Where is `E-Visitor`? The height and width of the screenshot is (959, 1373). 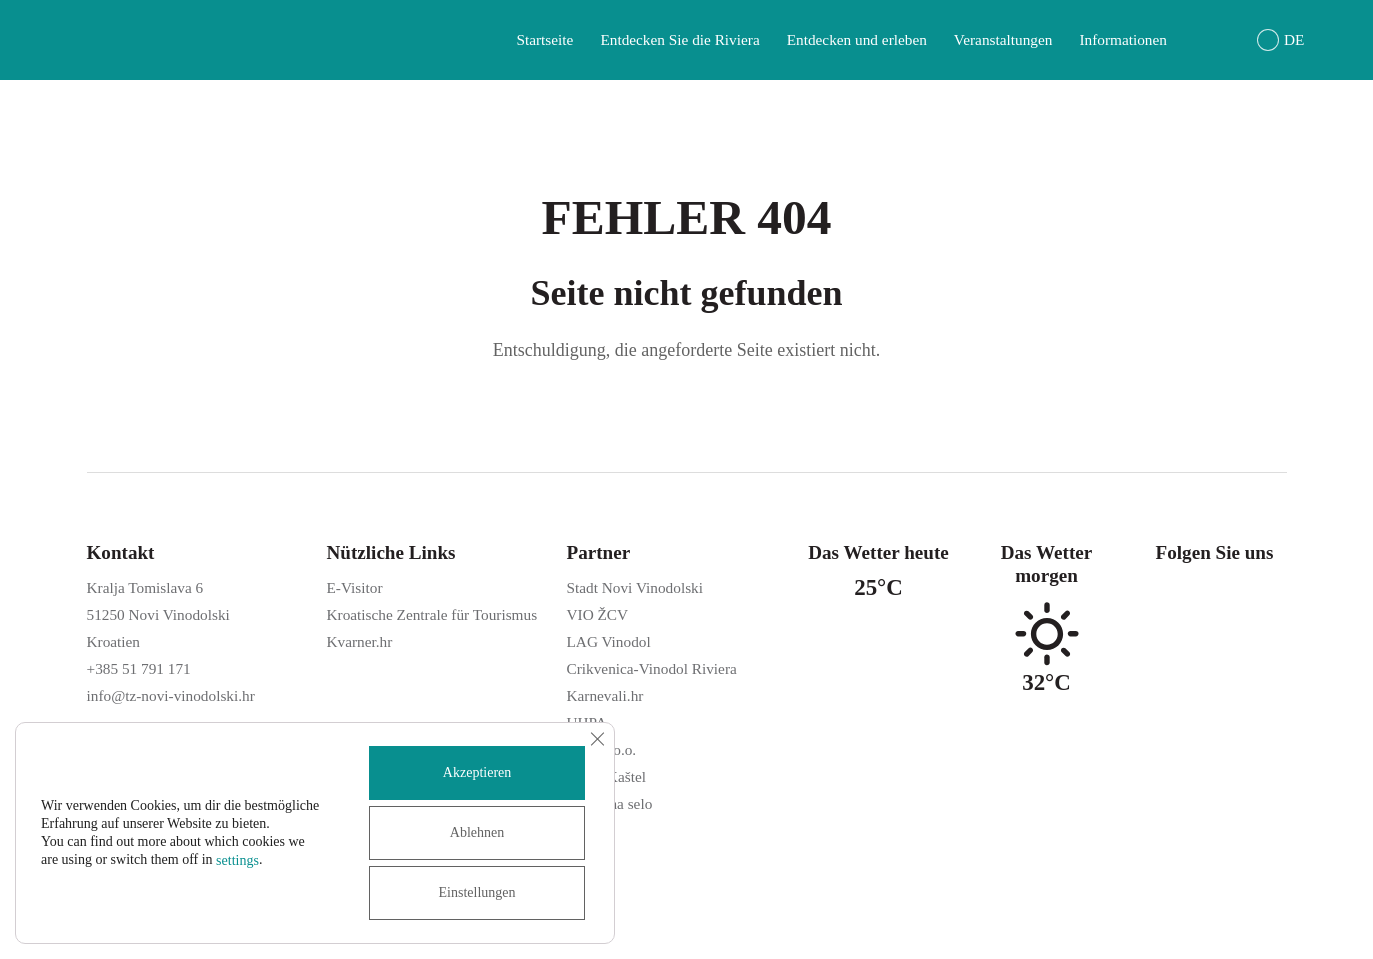 E-Visitor is located at coordinates (355, 587).